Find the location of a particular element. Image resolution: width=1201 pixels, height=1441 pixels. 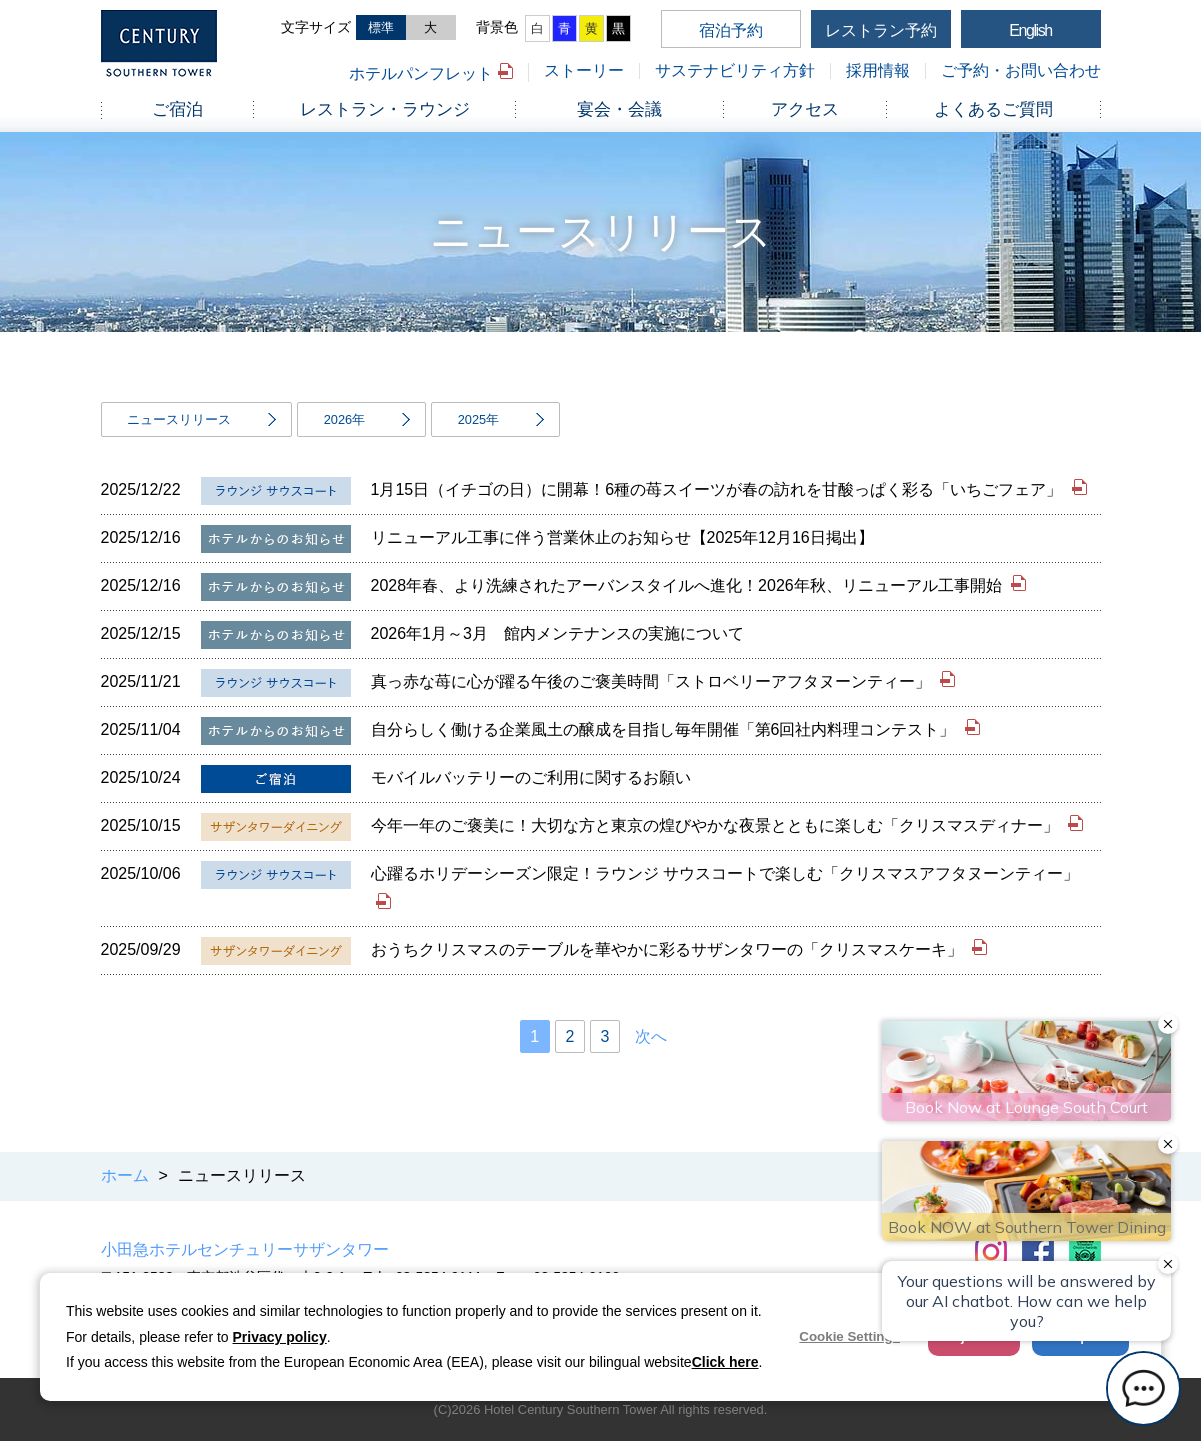

1月15日（イチゴの日）に開幕！6種の苺スイーツが春の訪れを甘酸っぱく彩る「いちごフェア」 is located at coordinates (719, 489).